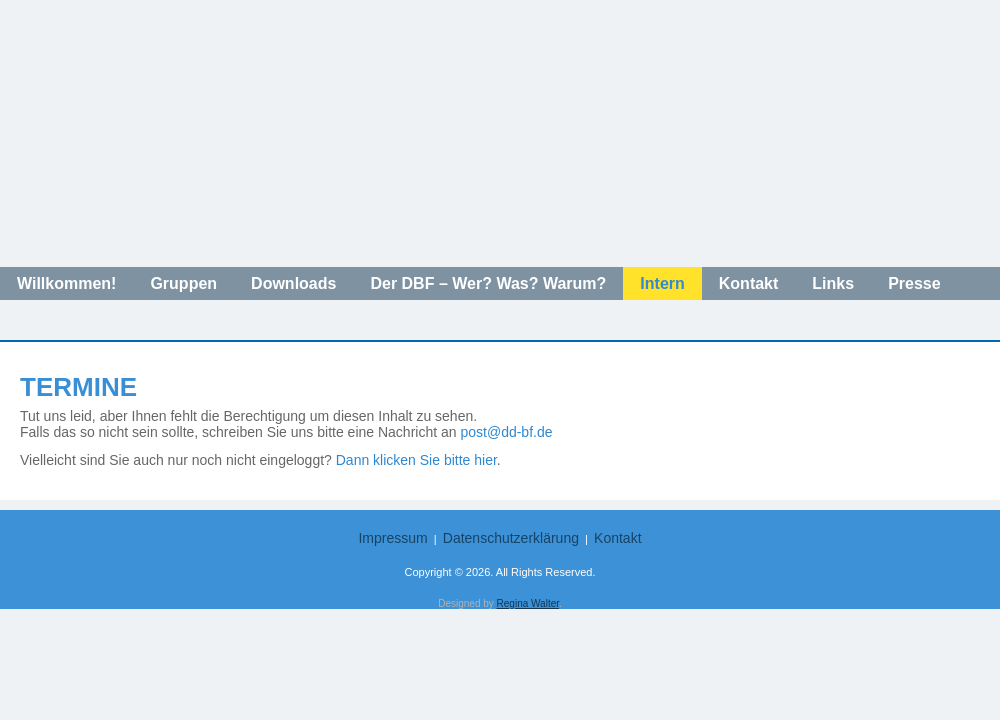  What do you see at coordinates (511, 538) in the screenshot?
I see `Datenschutzerklärung` at bounding box center [511, 538].